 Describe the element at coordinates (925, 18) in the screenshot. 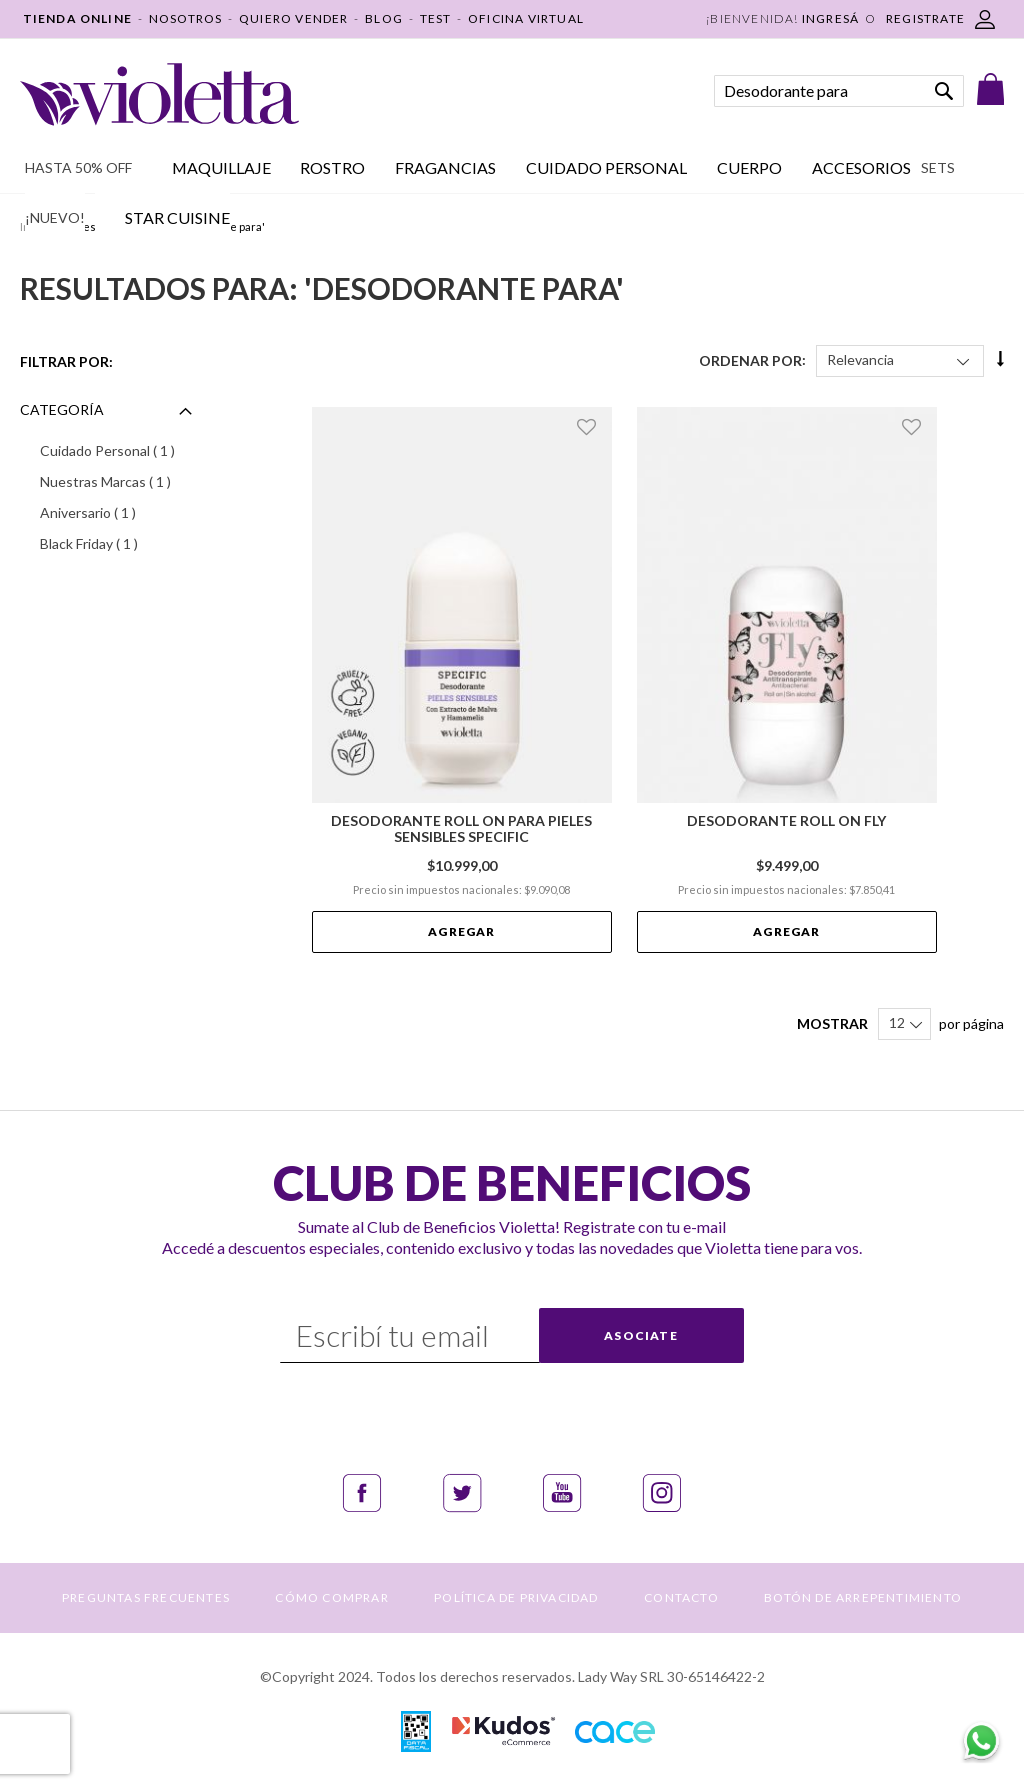

I see `REGISTRATE` at that location.